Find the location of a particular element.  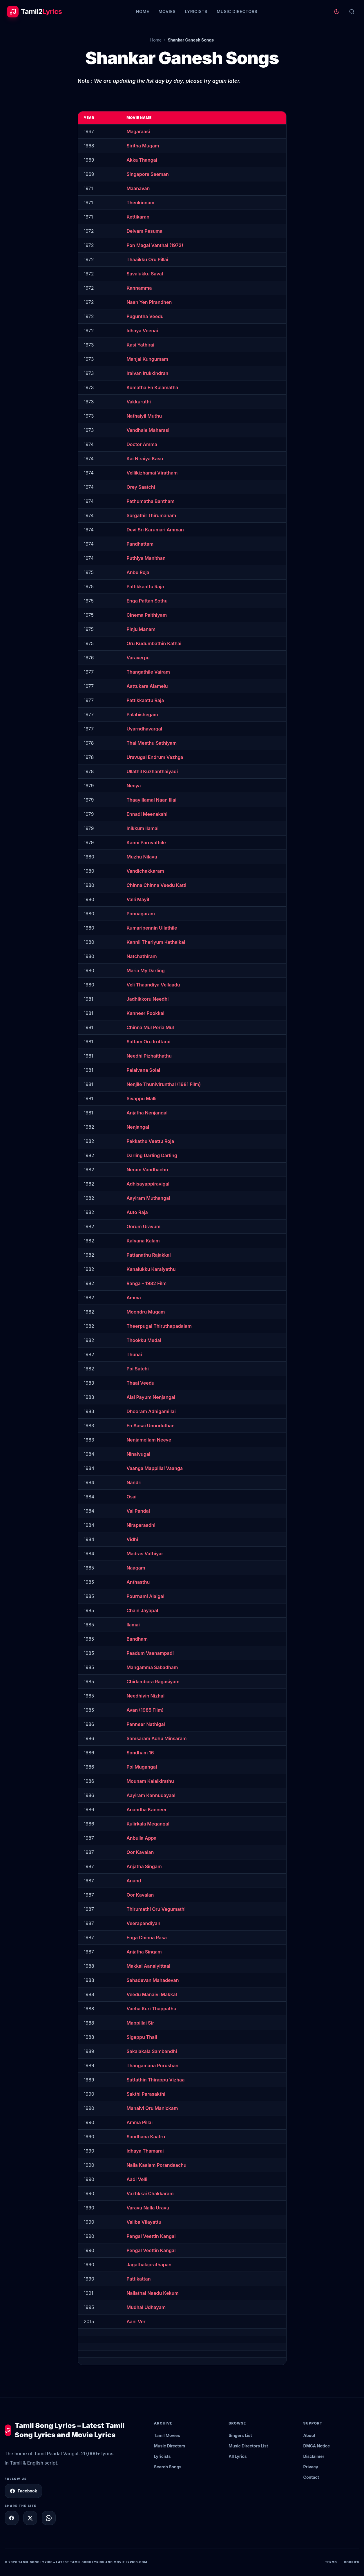

Anbu Roja is located at coordinates (137, 572).